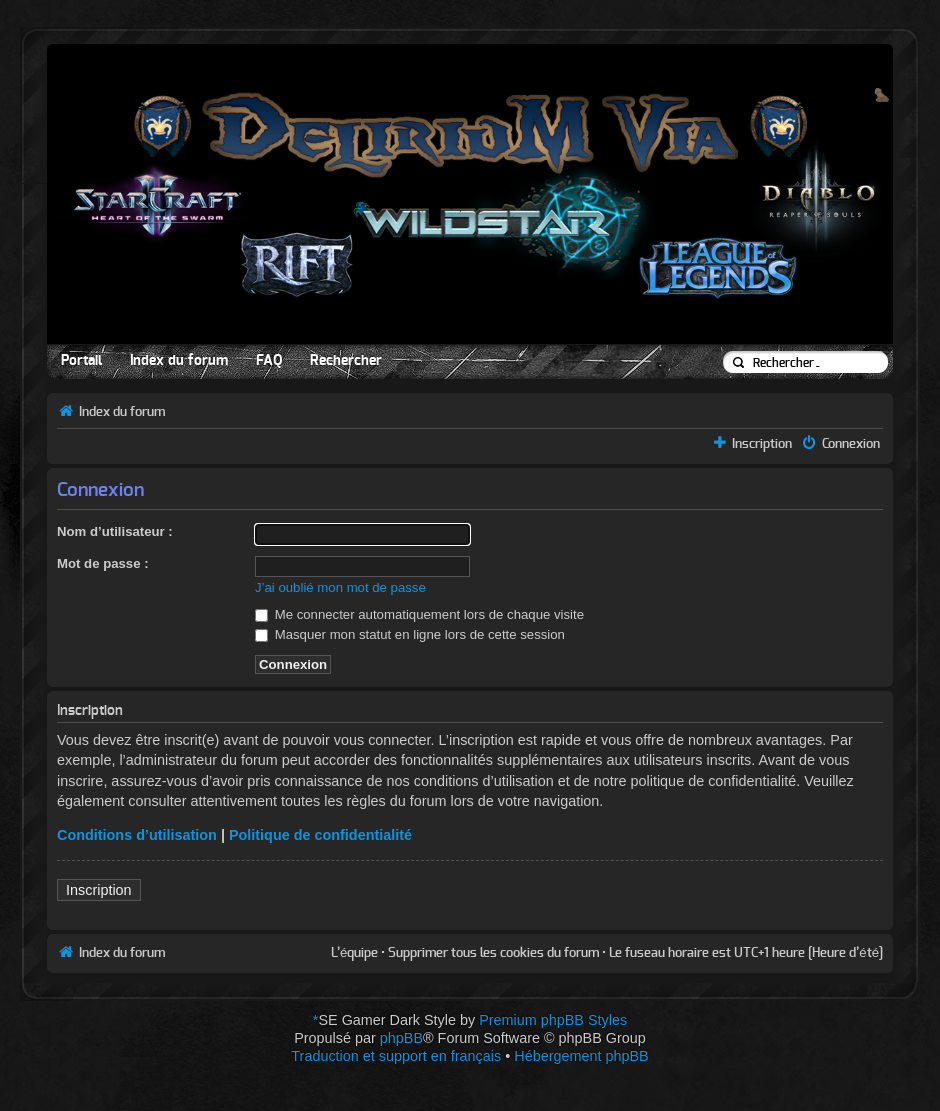 The image size is (940, 1111). What do you see at coordinates (493, 953) in the screenshot?
I see `Supprimer tous les cookies du forum` at bounding box center [493, 953].